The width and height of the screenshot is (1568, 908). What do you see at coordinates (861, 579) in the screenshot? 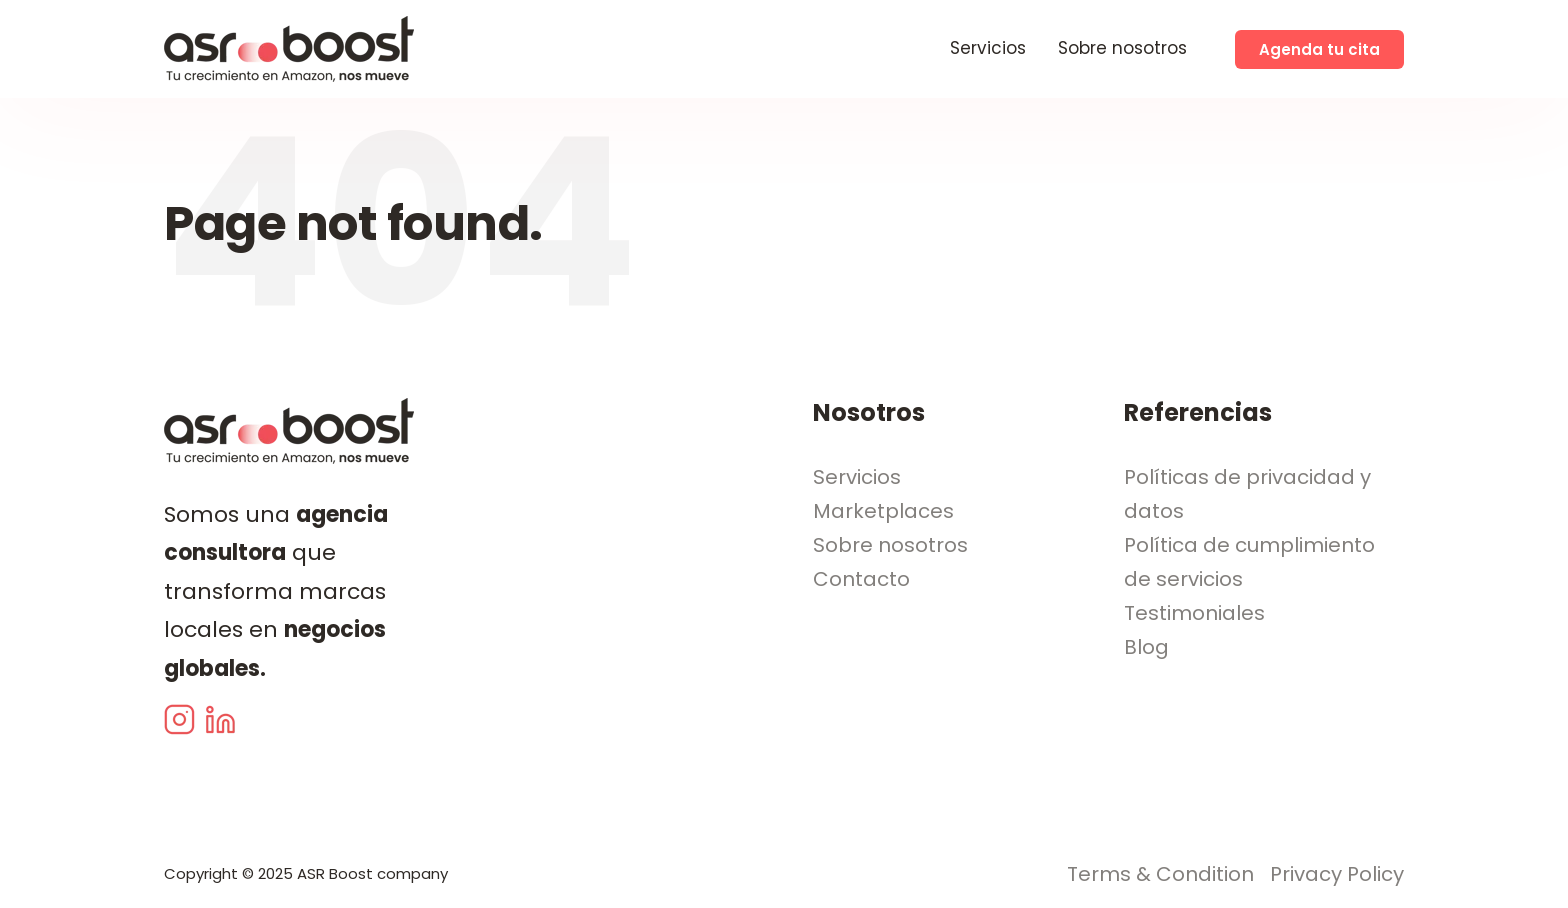
I see `Contacto` at bounding box center [861, 579].